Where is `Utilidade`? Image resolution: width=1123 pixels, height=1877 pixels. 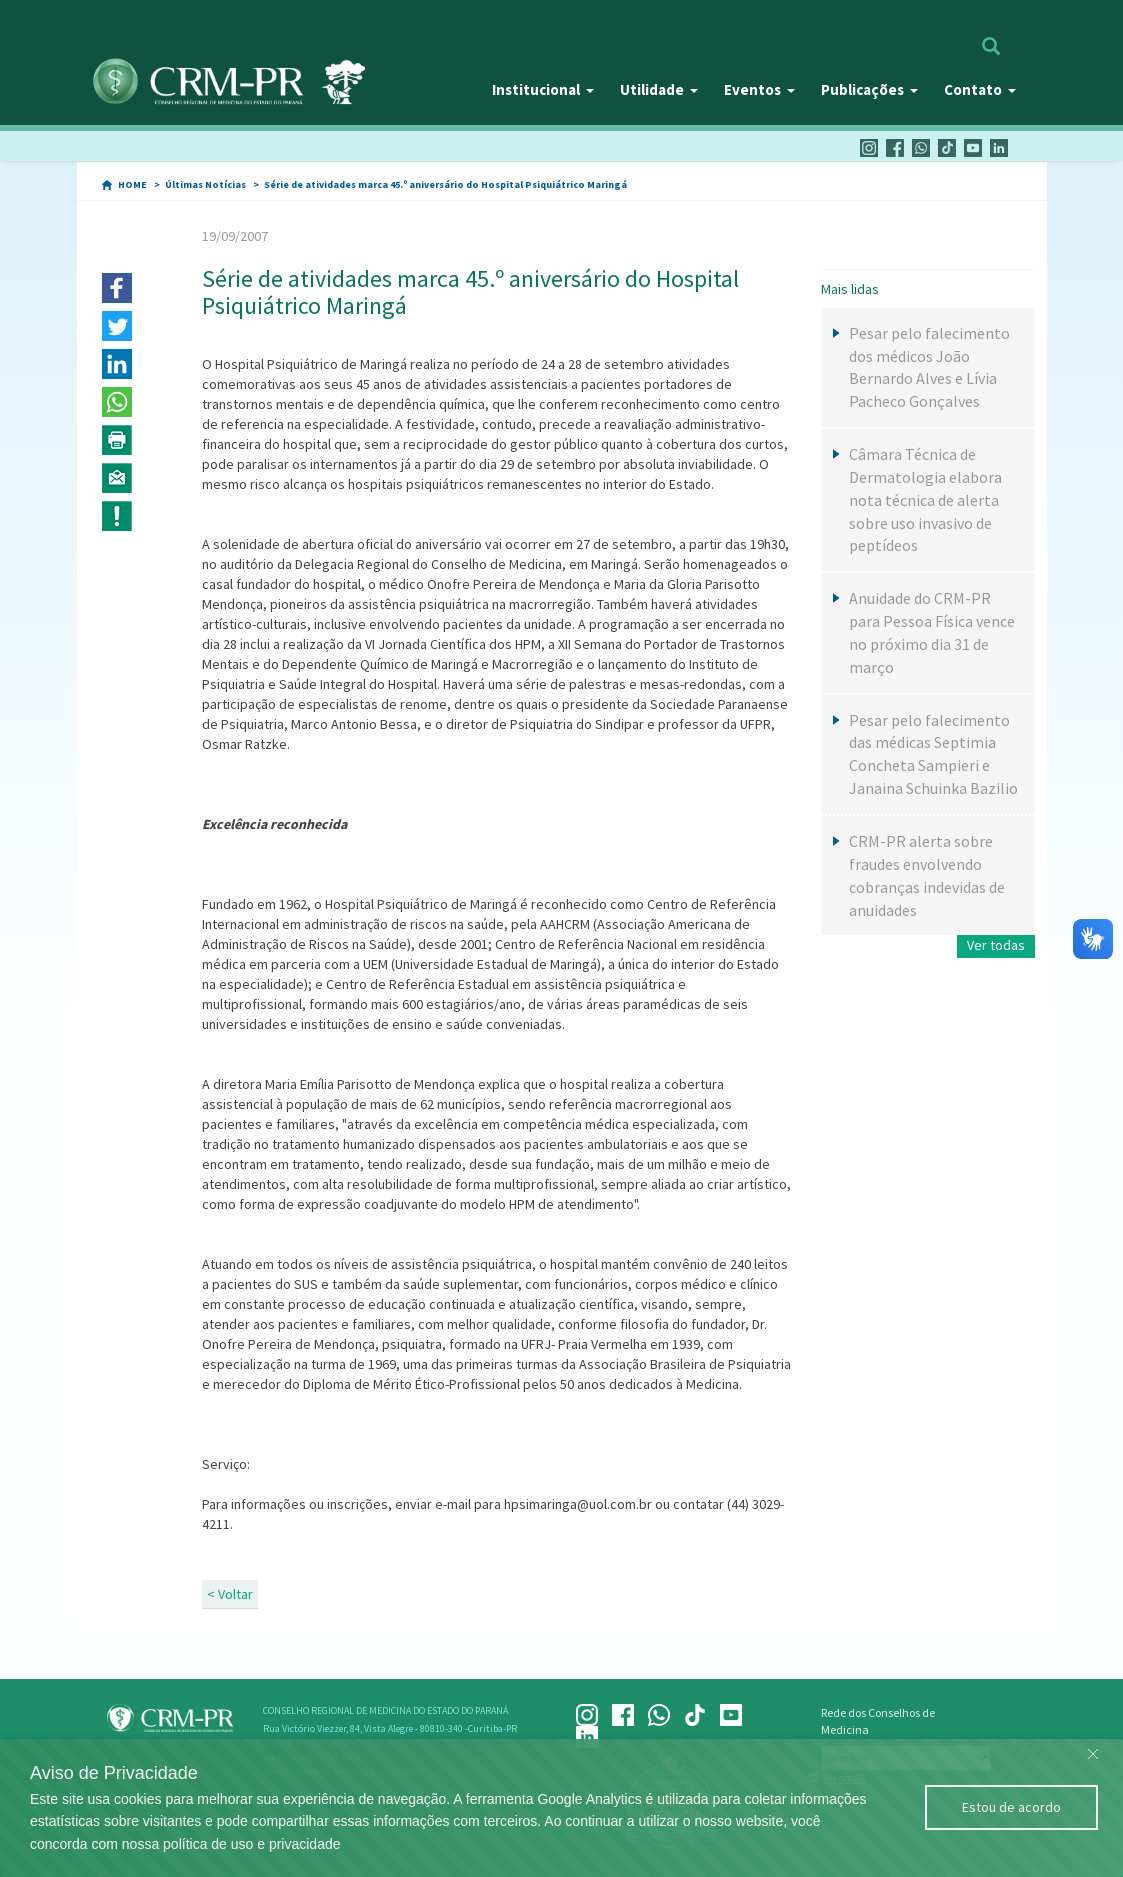
Utilidade is located at coordinates (659, 89).